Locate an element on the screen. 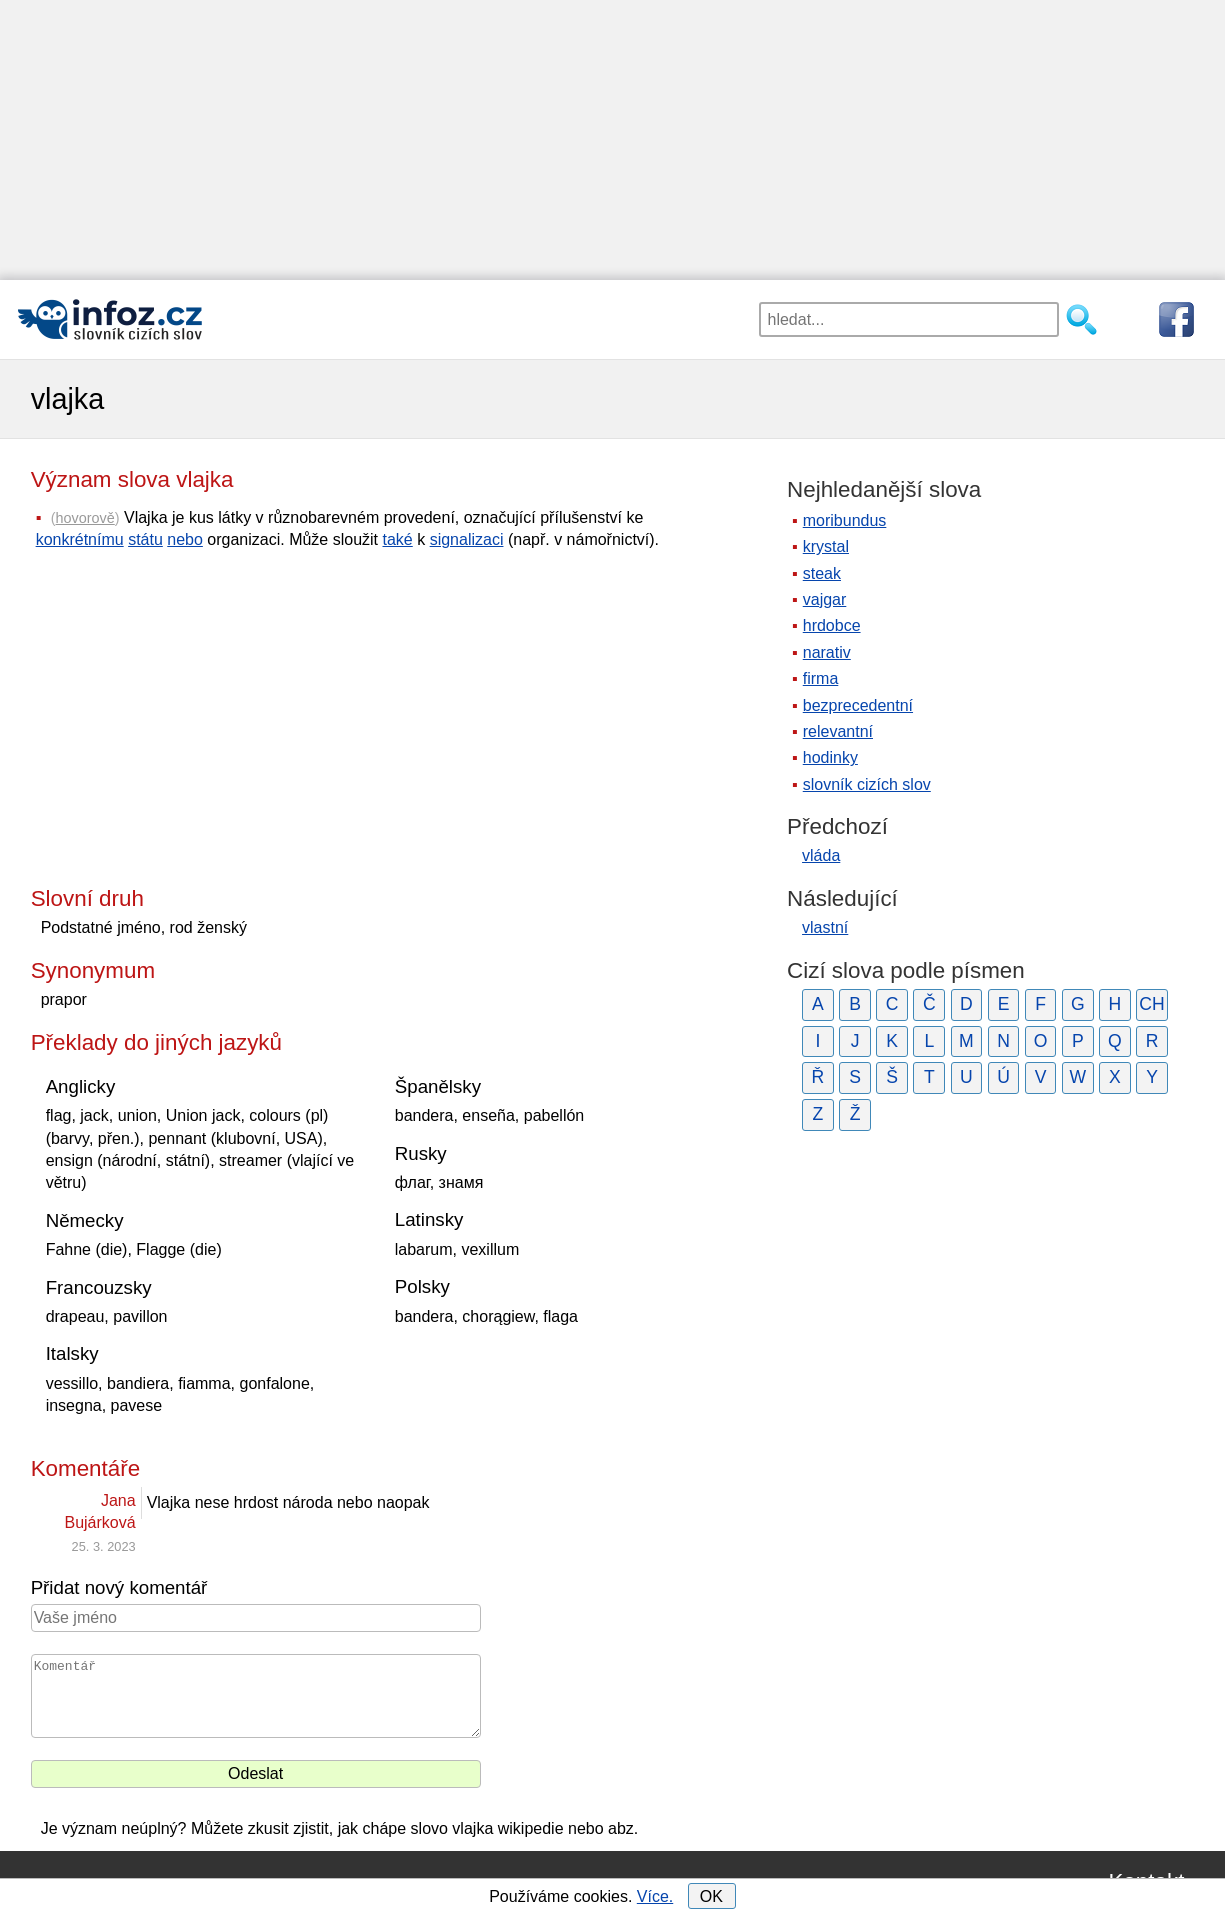  hrdobce is located at coordinates (832, 625).